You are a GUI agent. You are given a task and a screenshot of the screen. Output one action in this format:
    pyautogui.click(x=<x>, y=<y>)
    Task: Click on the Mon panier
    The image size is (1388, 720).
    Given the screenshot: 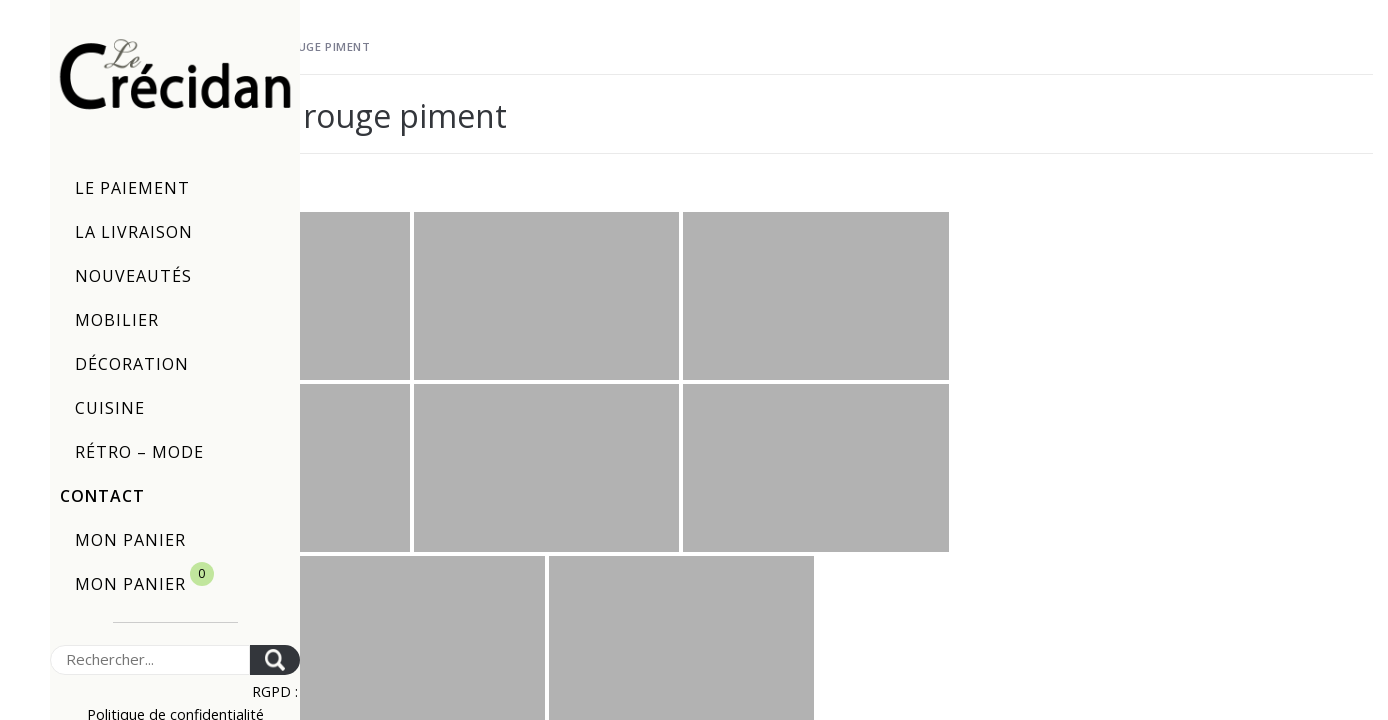 What is the action you would take?
    pyautogui.click(x=130, y=540)
    